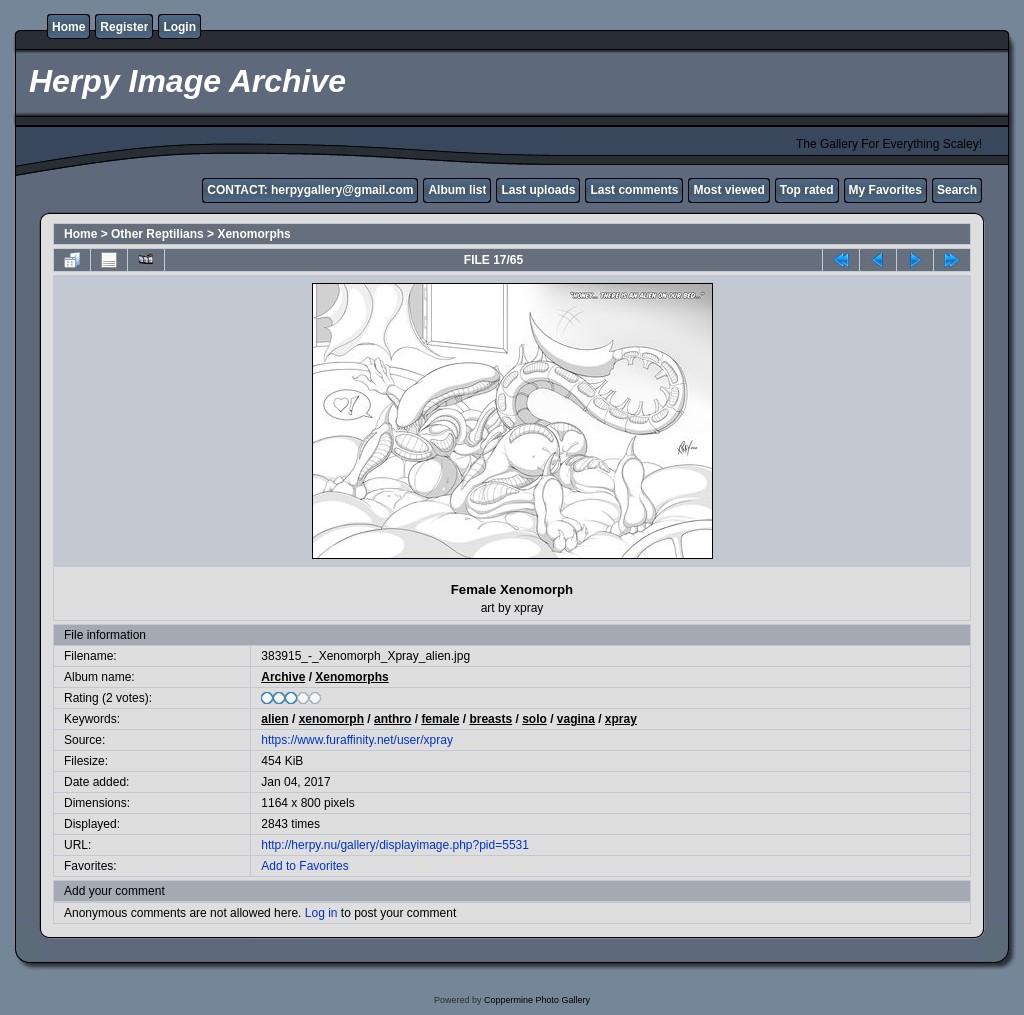  Describe the element at coordinates (885, 190) in the screenshot. I see `My Favorites` at that location.